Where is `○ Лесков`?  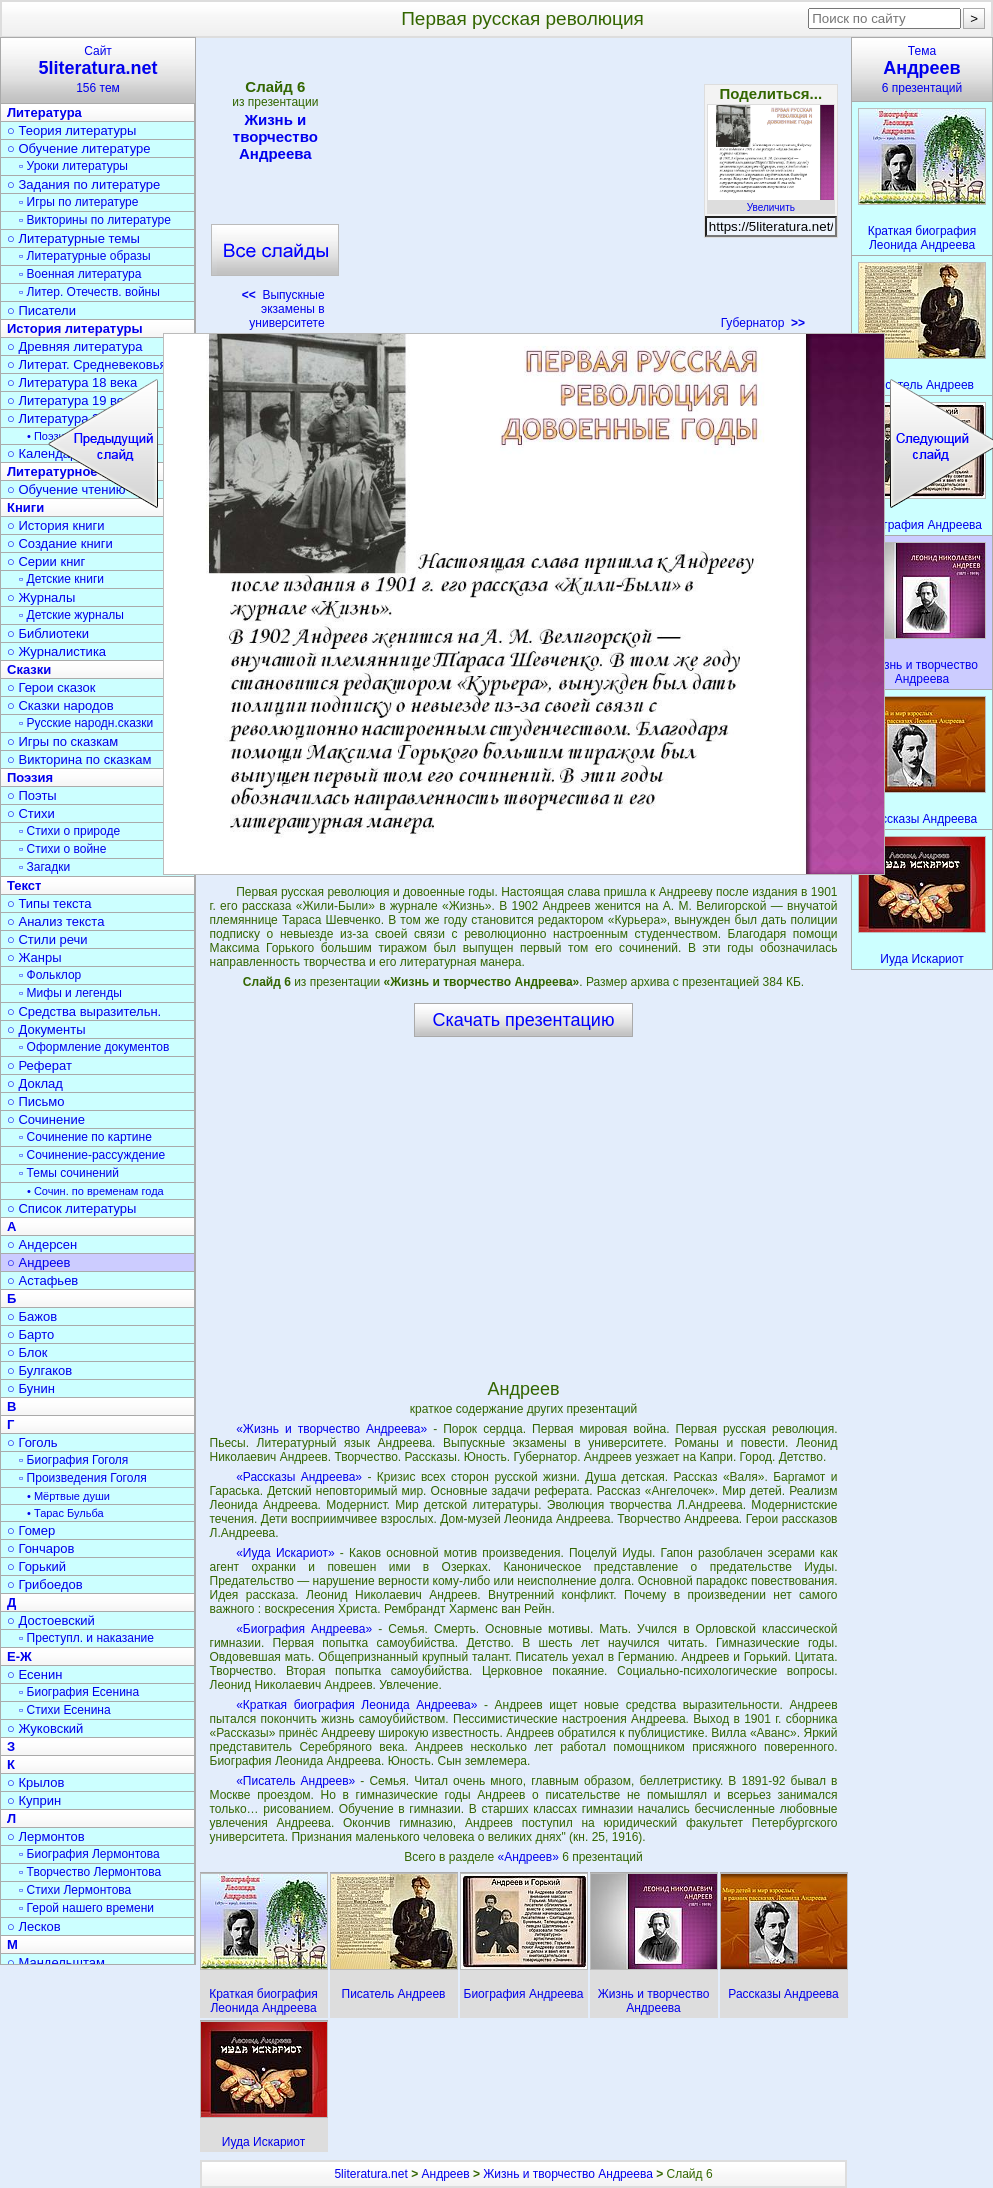 ○ Лесков is located at coordinates (34, 1926).